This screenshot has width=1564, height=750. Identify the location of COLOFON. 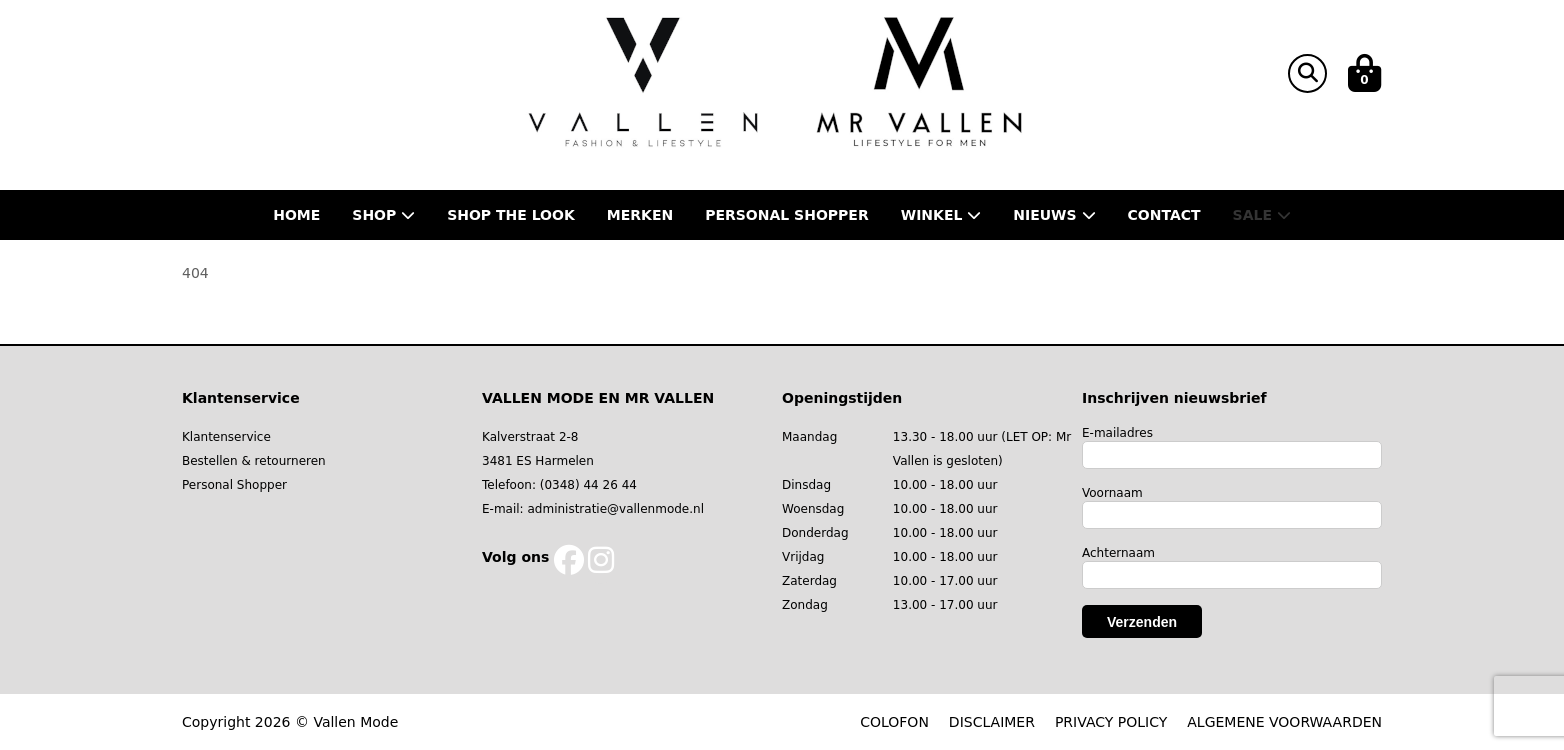
(894, 722).